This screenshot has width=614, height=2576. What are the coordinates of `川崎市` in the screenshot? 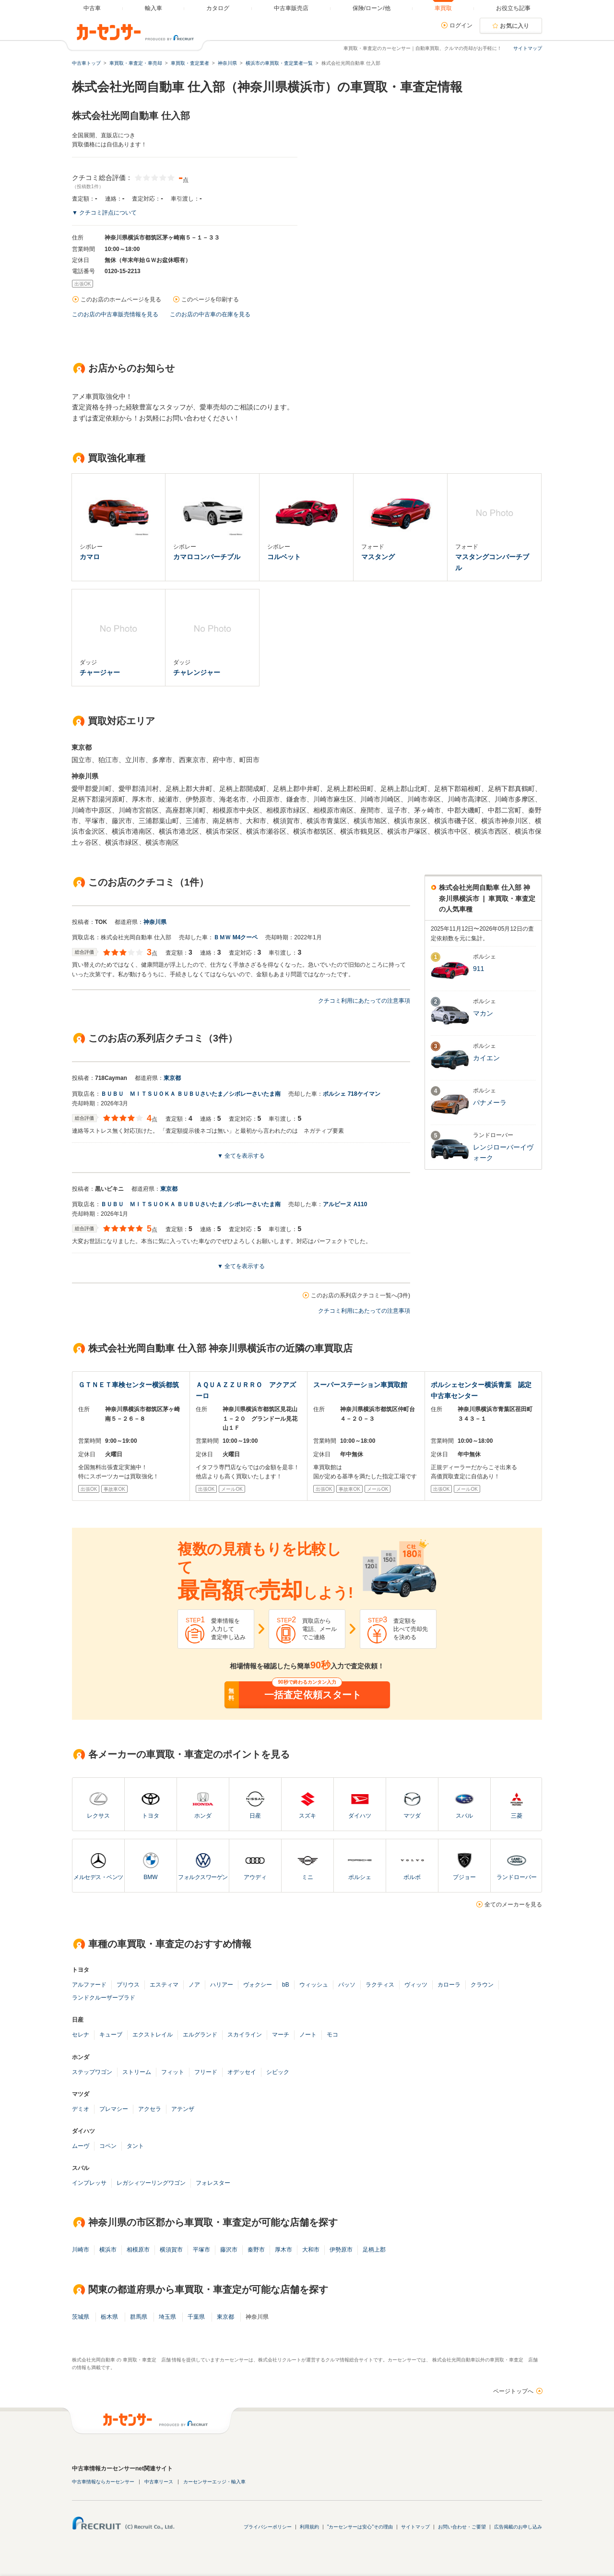 It's located at (80, 2249).